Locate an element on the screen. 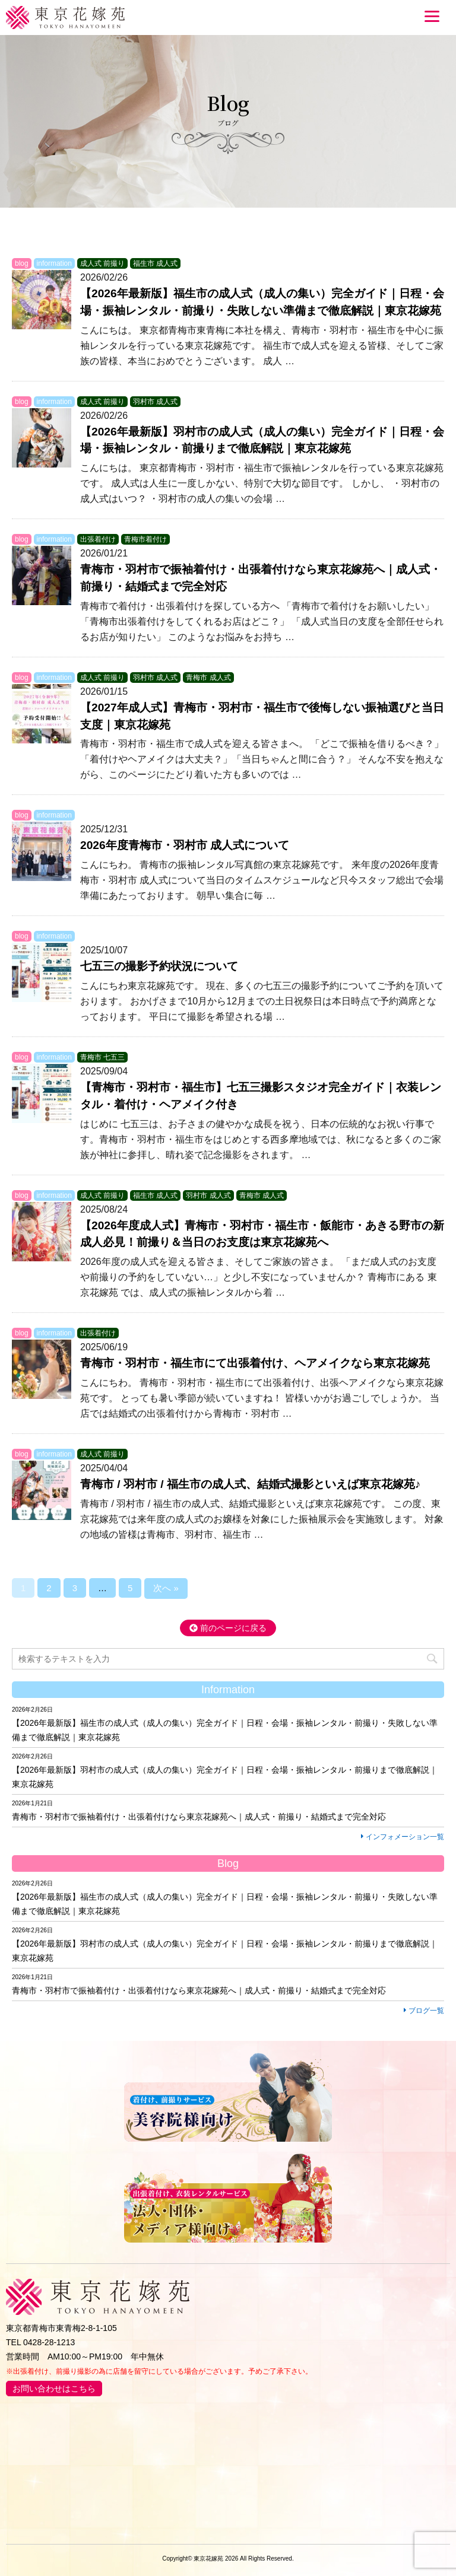 Image resolution: width=456 pixels, height=2576 pixels. ブログ一覧 is located at coordinates (424, 2010).